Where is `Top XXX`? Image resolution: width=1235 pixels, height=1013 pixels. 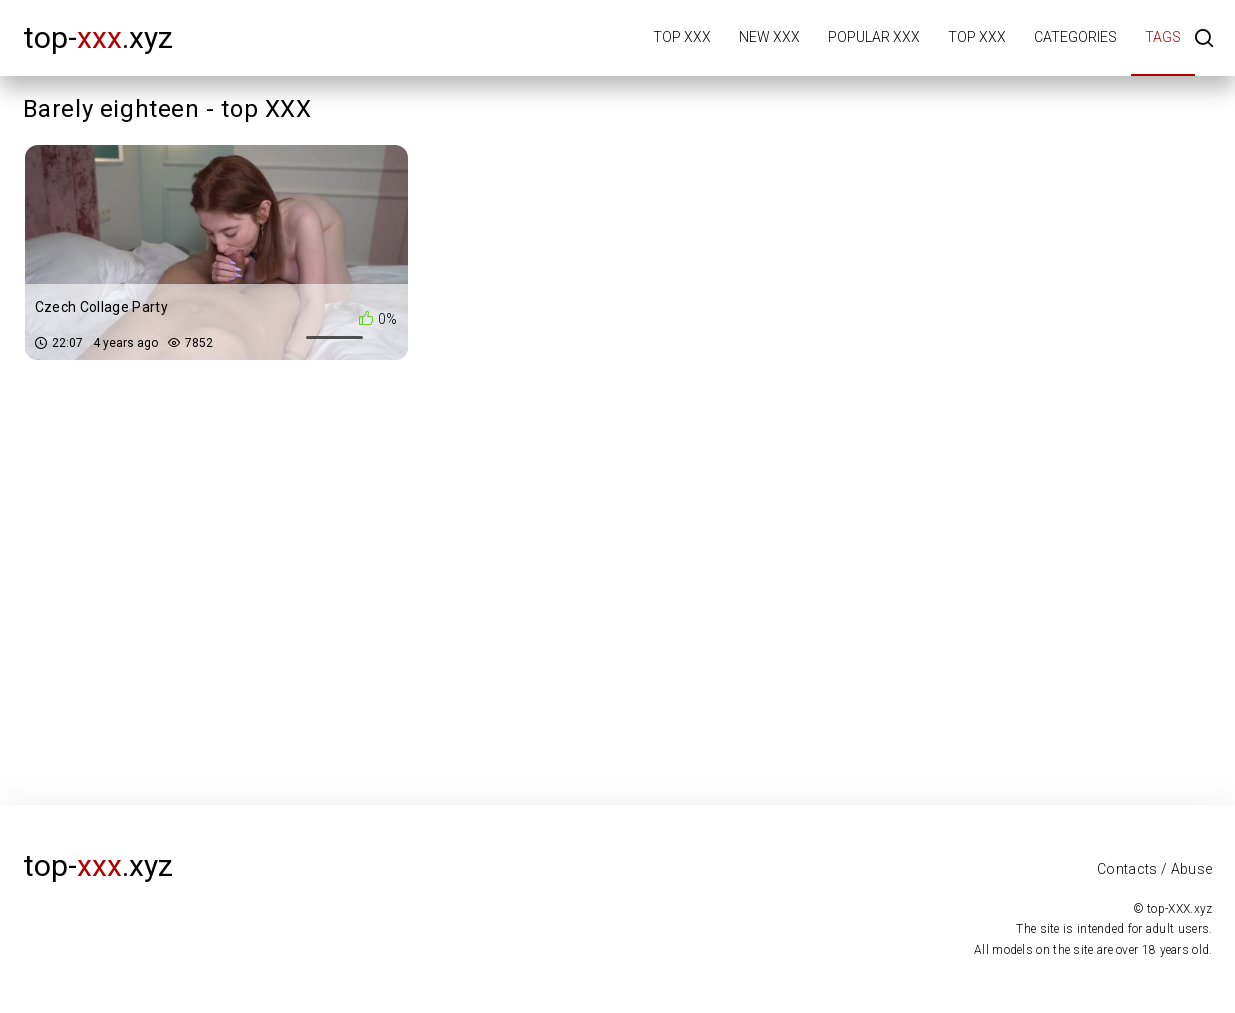
Top XXX is located at coordinates (682, 37).